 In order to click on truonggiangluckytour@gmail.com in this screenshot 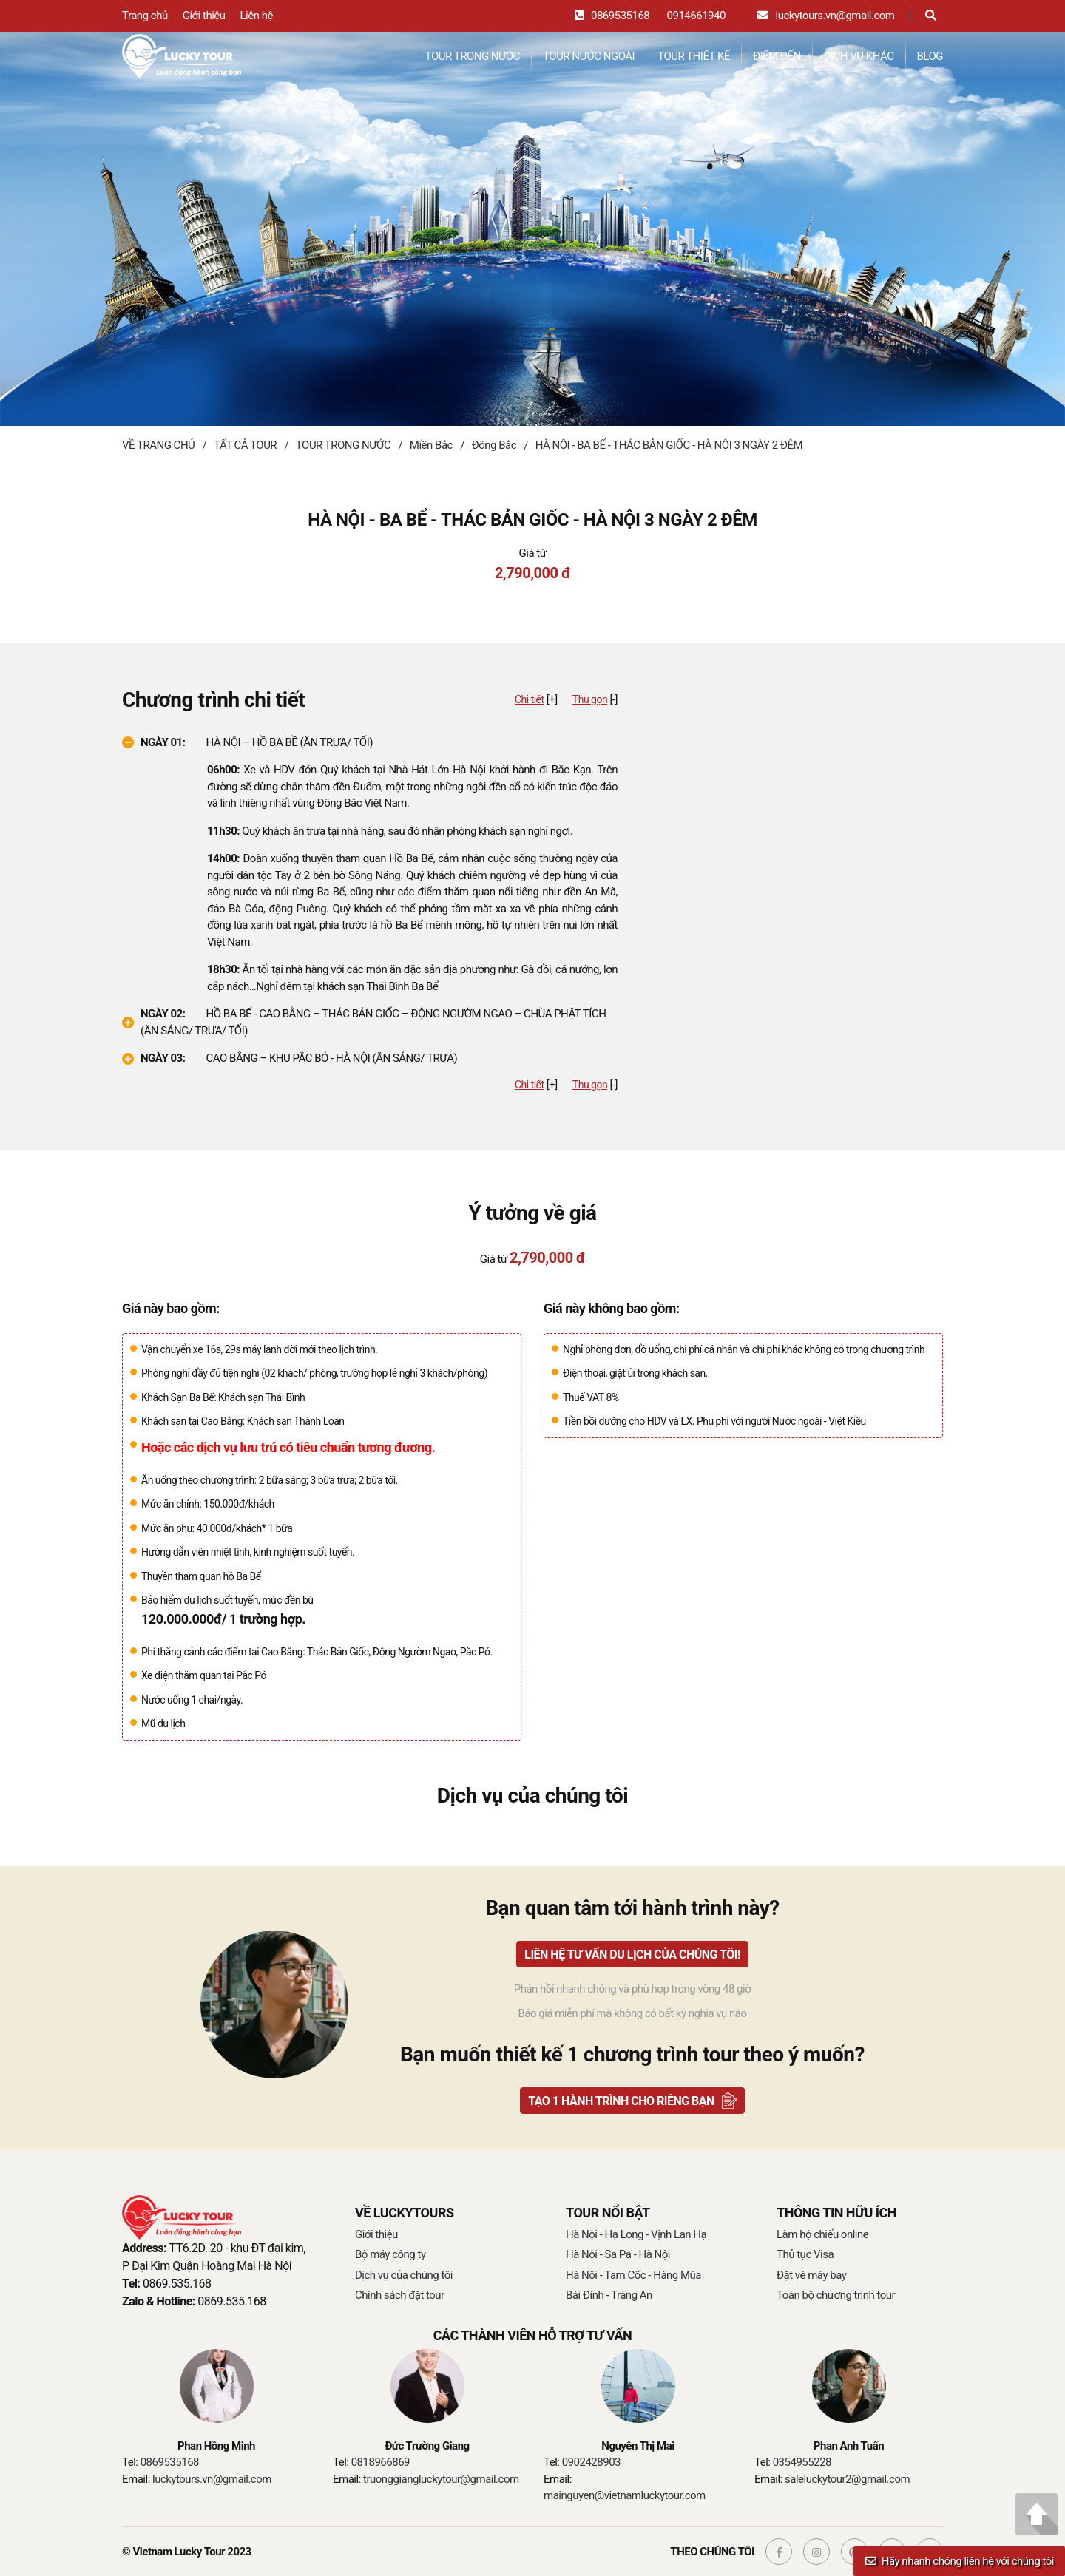, I will do `click(441, 2479)`.